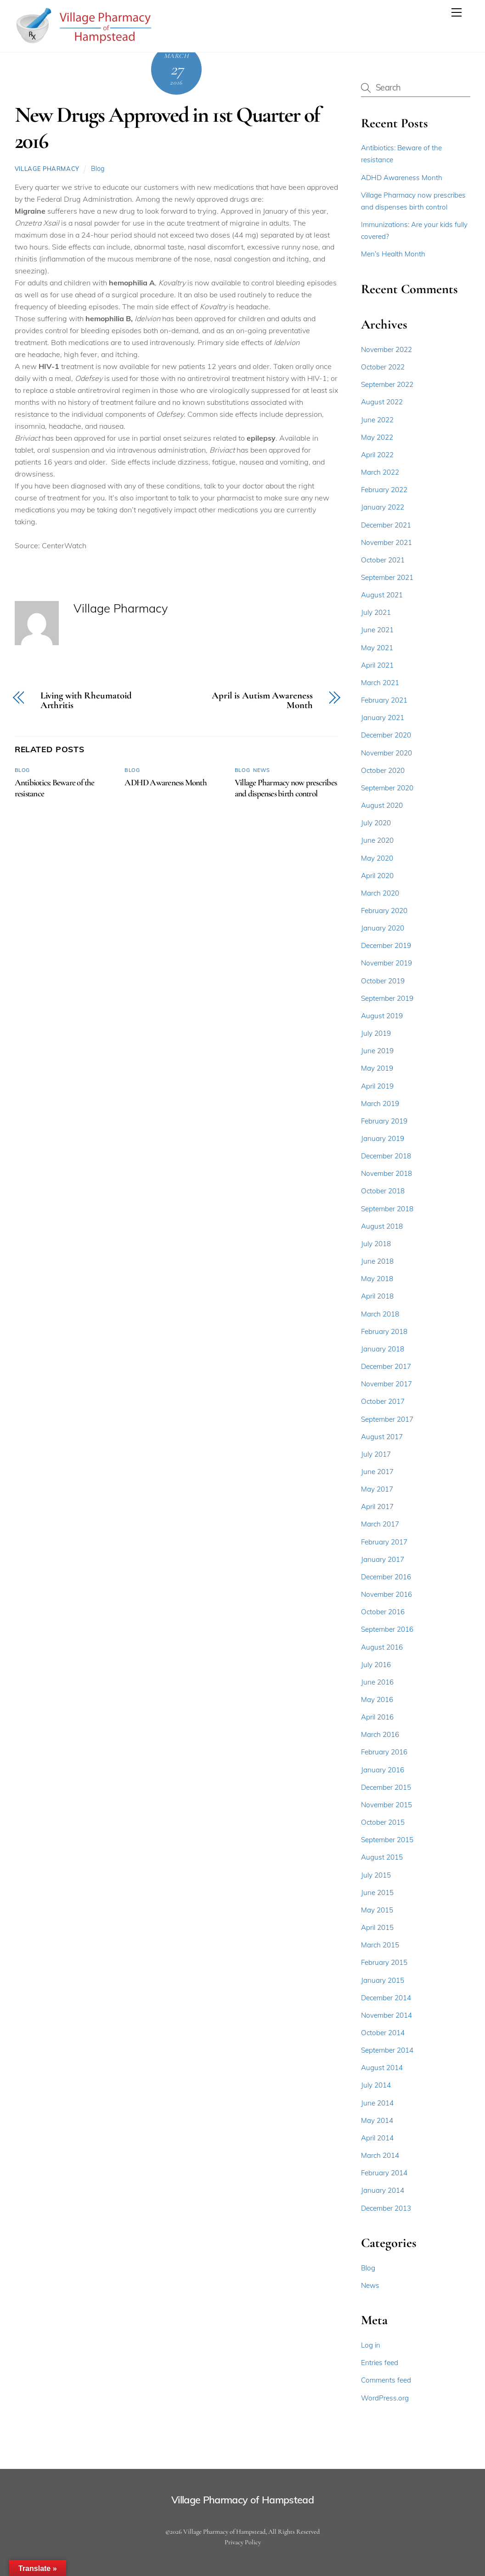 The width and height of the screenshot is (485, 2576). I want to click on [Menu], so click(456, 12).